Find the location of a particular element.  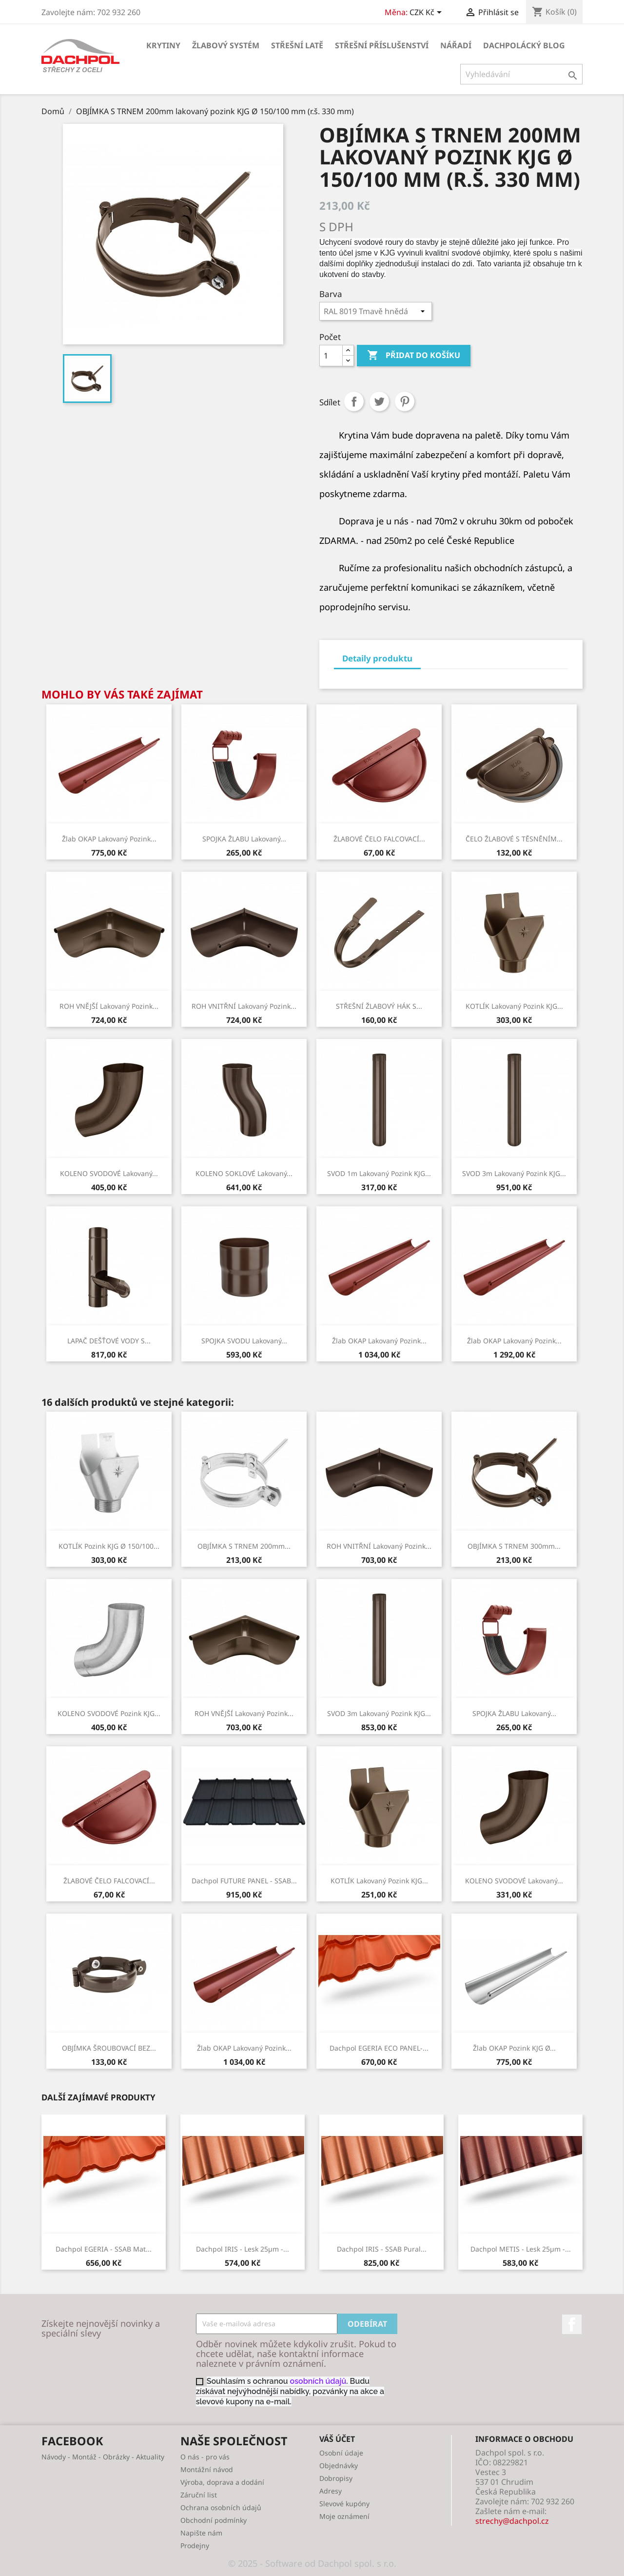

KOTLÍK lakovaný pozink KJG... is located at coordinates (514, 1006).